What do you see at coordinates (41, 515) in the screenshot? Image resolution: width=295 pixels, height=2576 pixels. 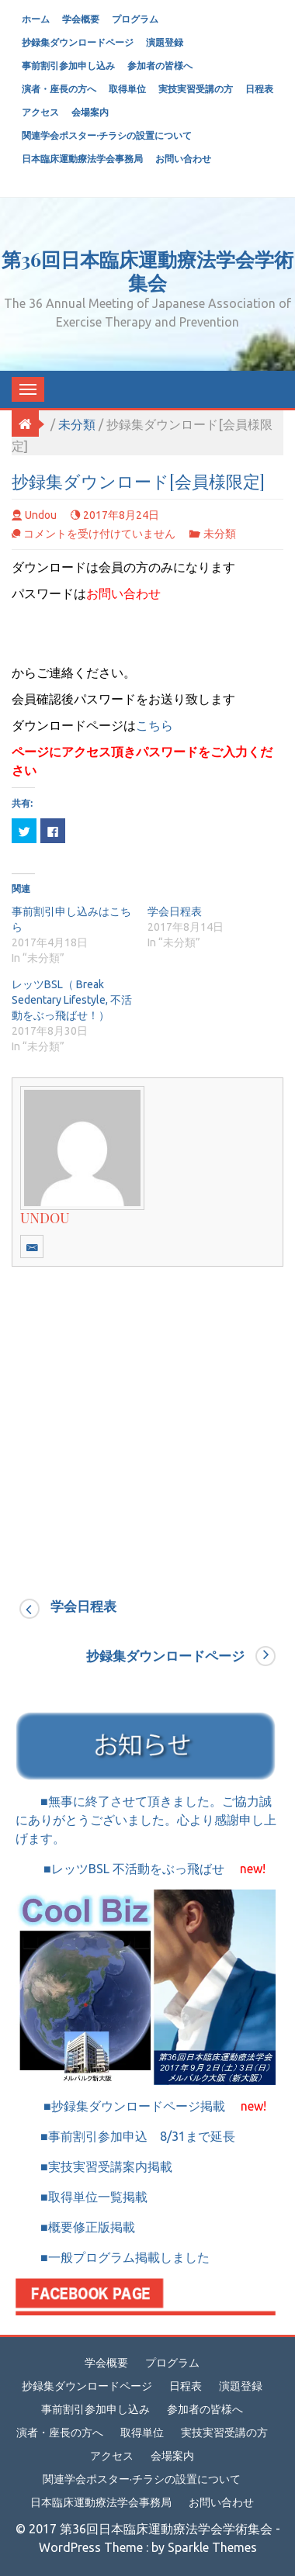 I see `undou` at bounding box center [41, 515].